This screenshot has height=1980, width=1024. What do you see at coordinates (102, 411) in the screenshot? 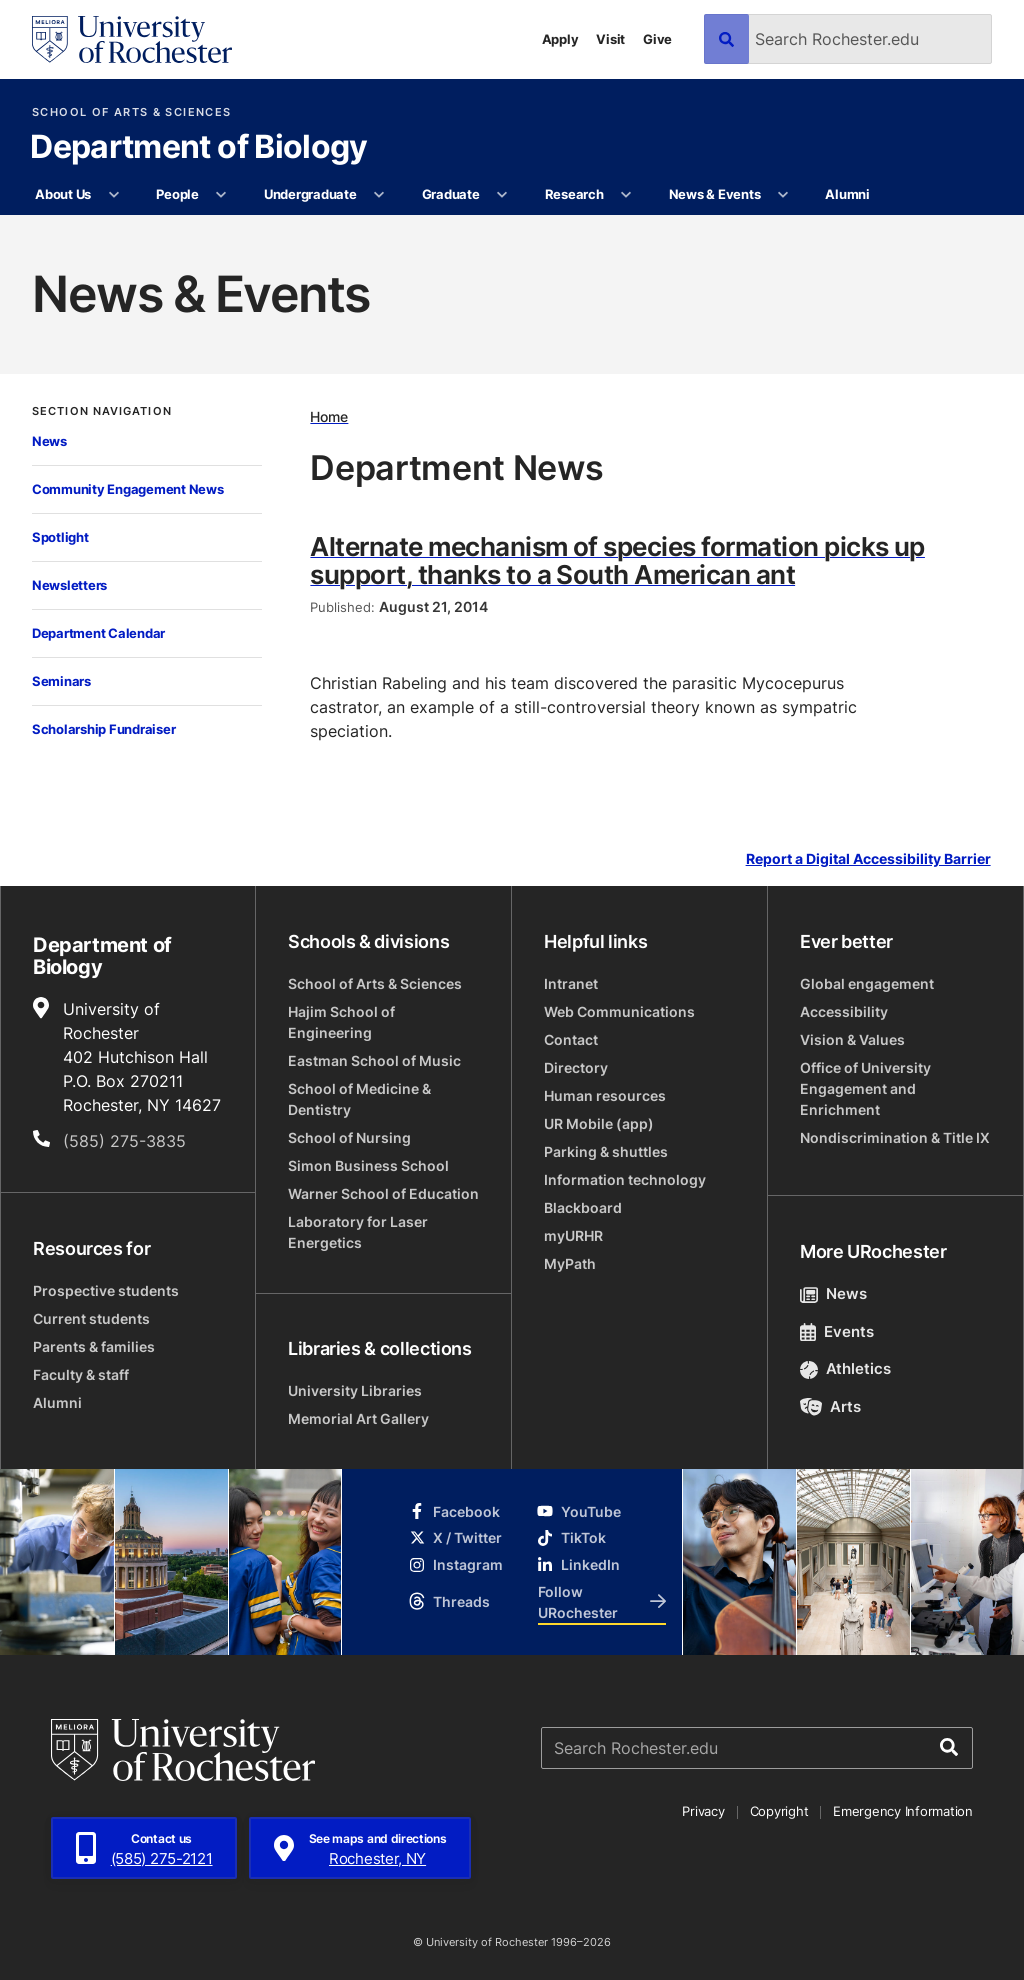
I see `Section Navigation` at bounding box center [102, 411].